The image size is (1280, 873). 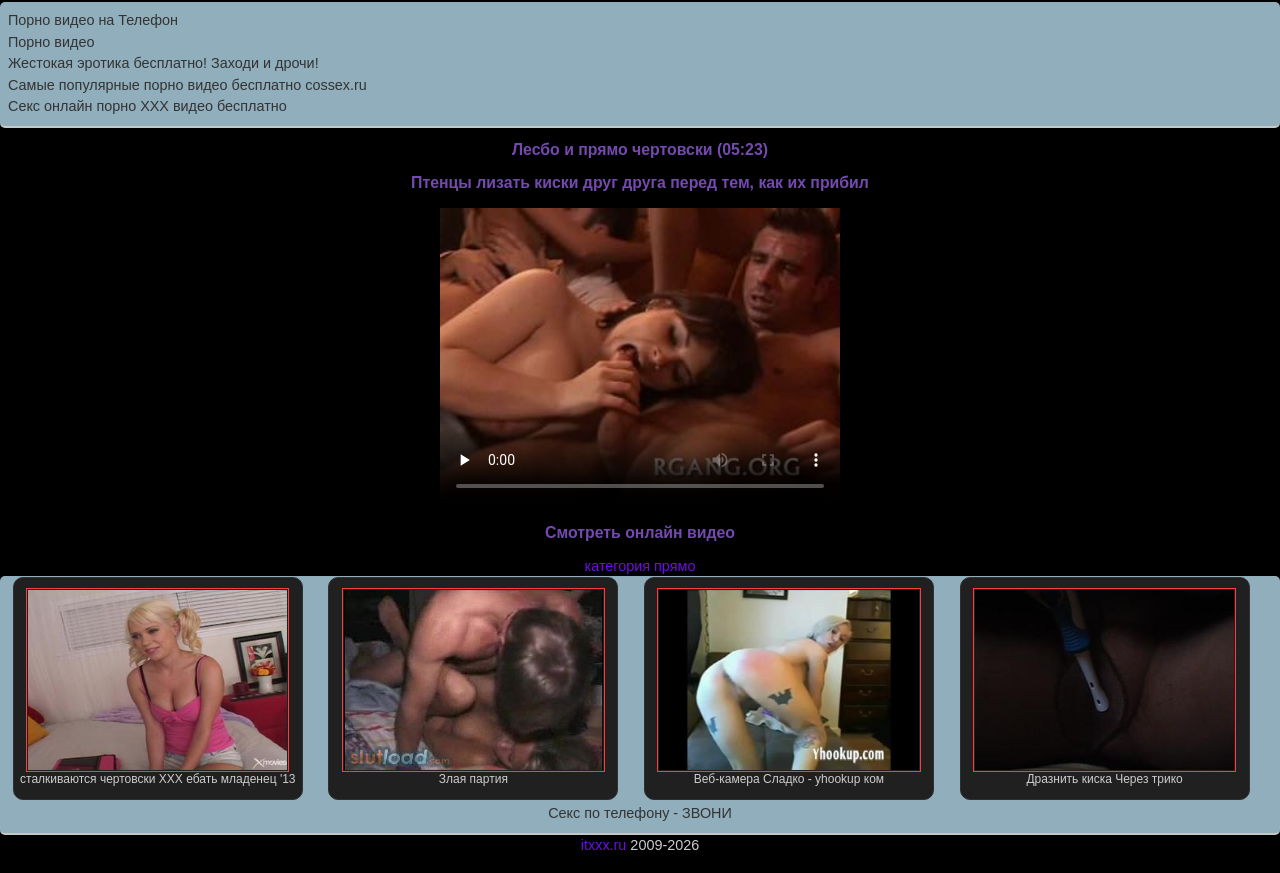 What do you see at coordinates (187, 85) in the screenshot?
I see `Самыe популярныe порно видео бесплатно cossex.ru` at bounding box center [187, 85].